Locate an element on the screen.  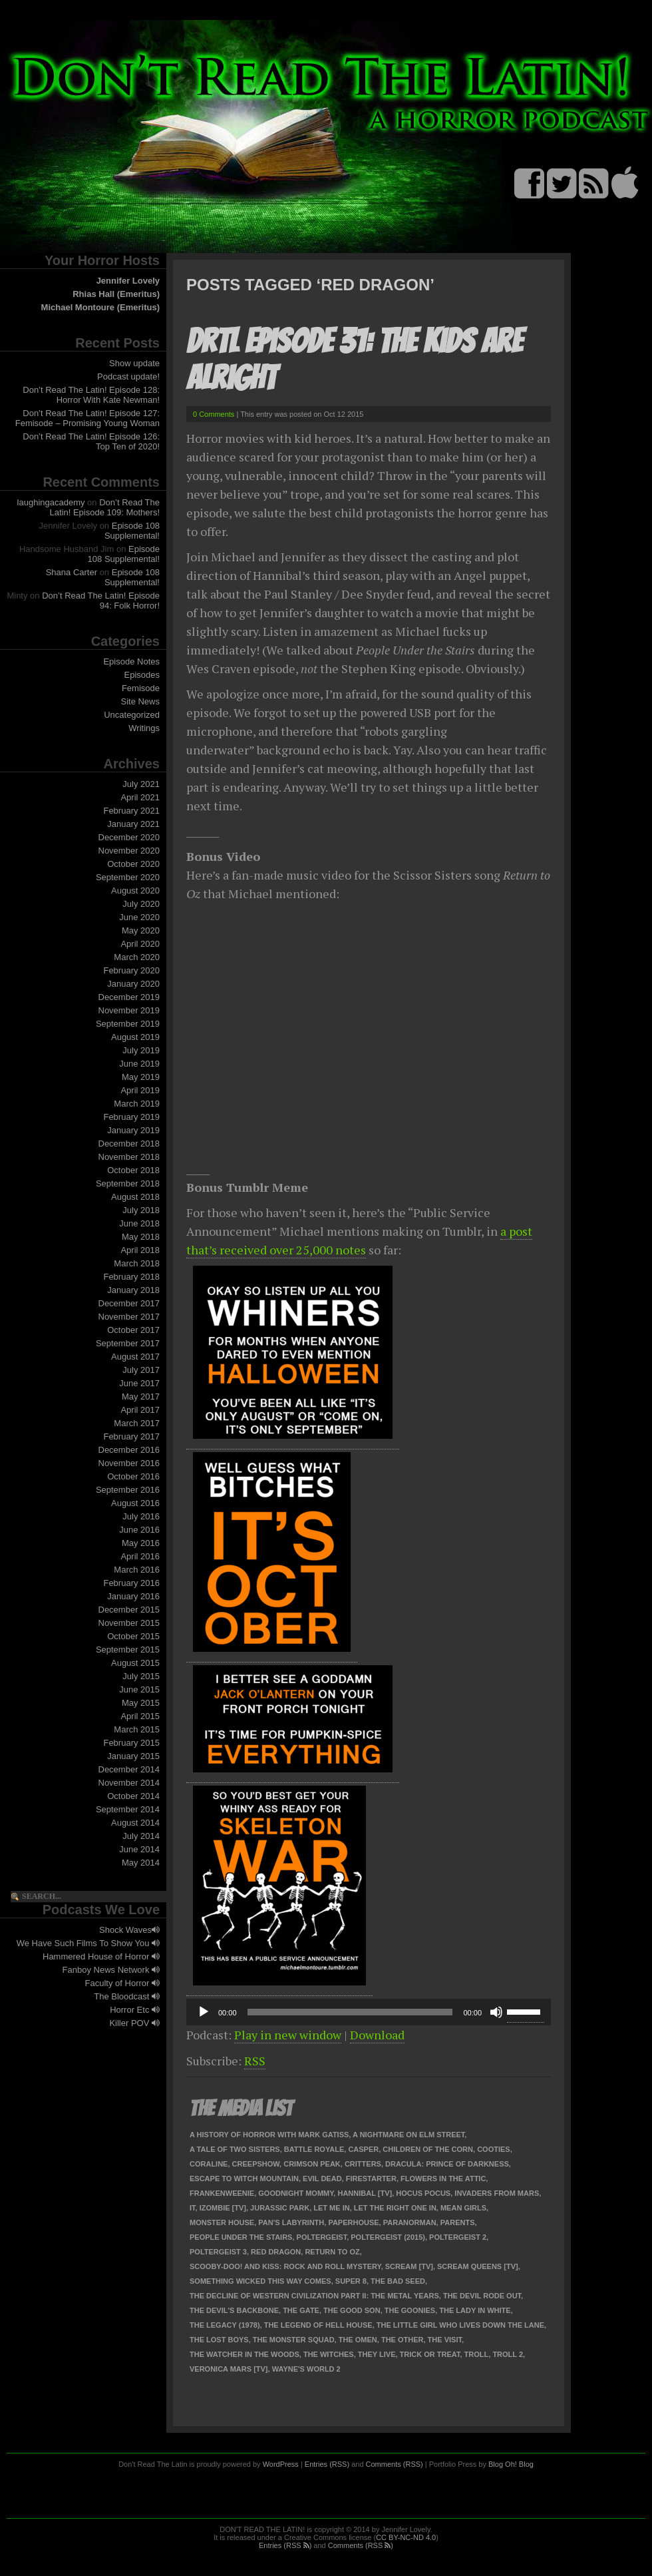
March 2019 is located at coordinates (137, 1104).